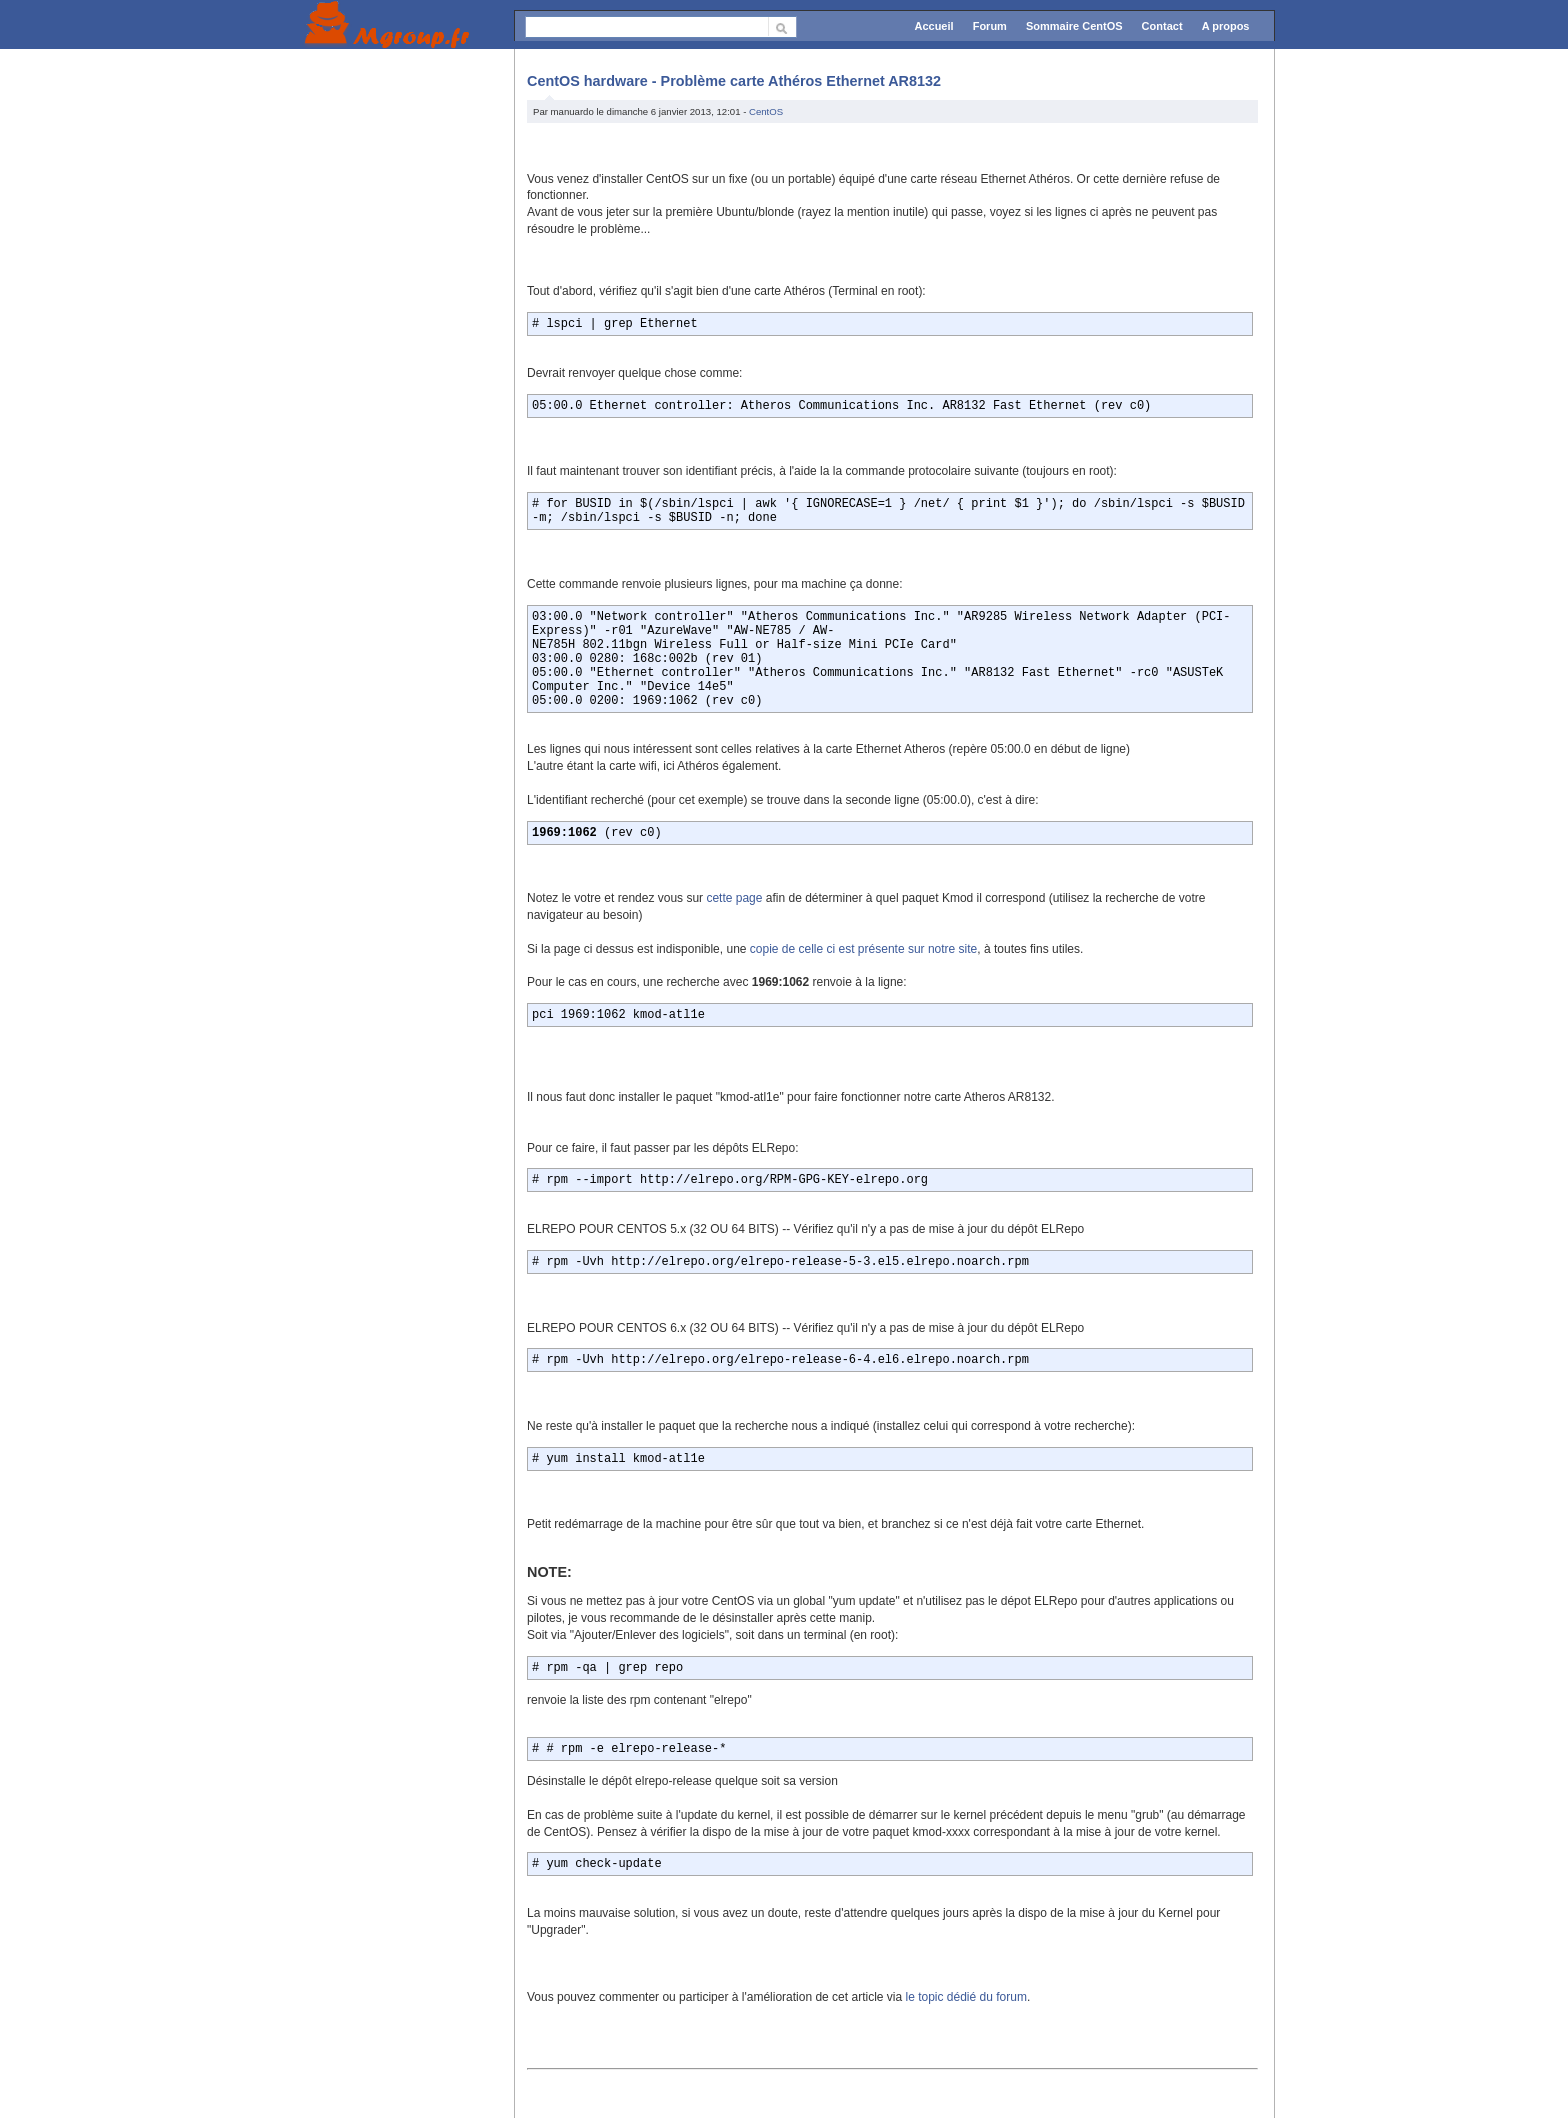  Describe the element at coordinates (766, 111) in the screenshot. I see `CentOS` at that location.